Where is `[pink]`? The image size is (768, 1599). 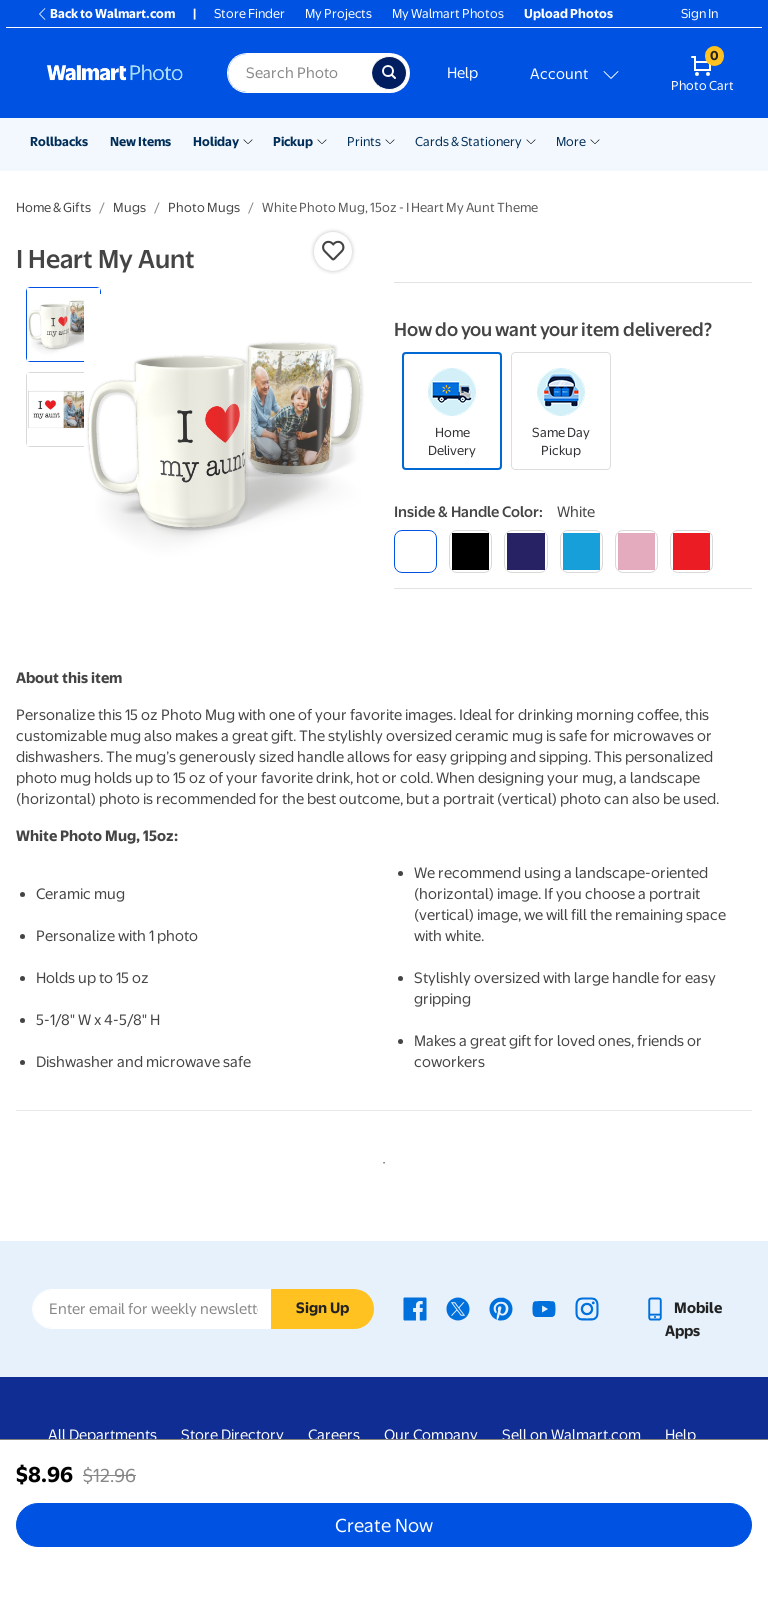
[pink] is located at coordinates (636, 551).